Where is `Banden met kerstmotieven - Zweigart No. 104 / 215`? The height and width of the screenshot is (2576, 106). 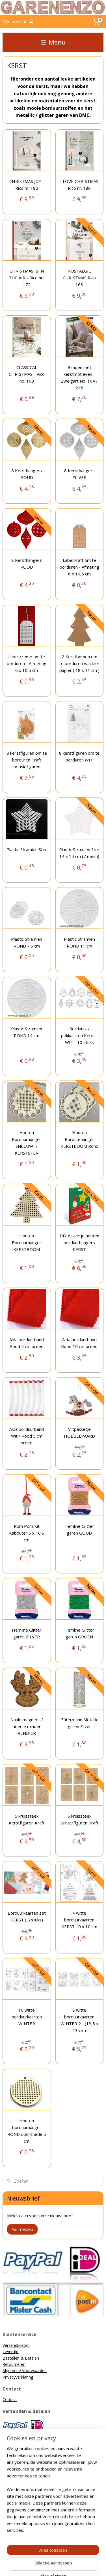 Banden met kerstmotieven - Zweigart No. 104 / 215 is located at coordinates (79, 377).